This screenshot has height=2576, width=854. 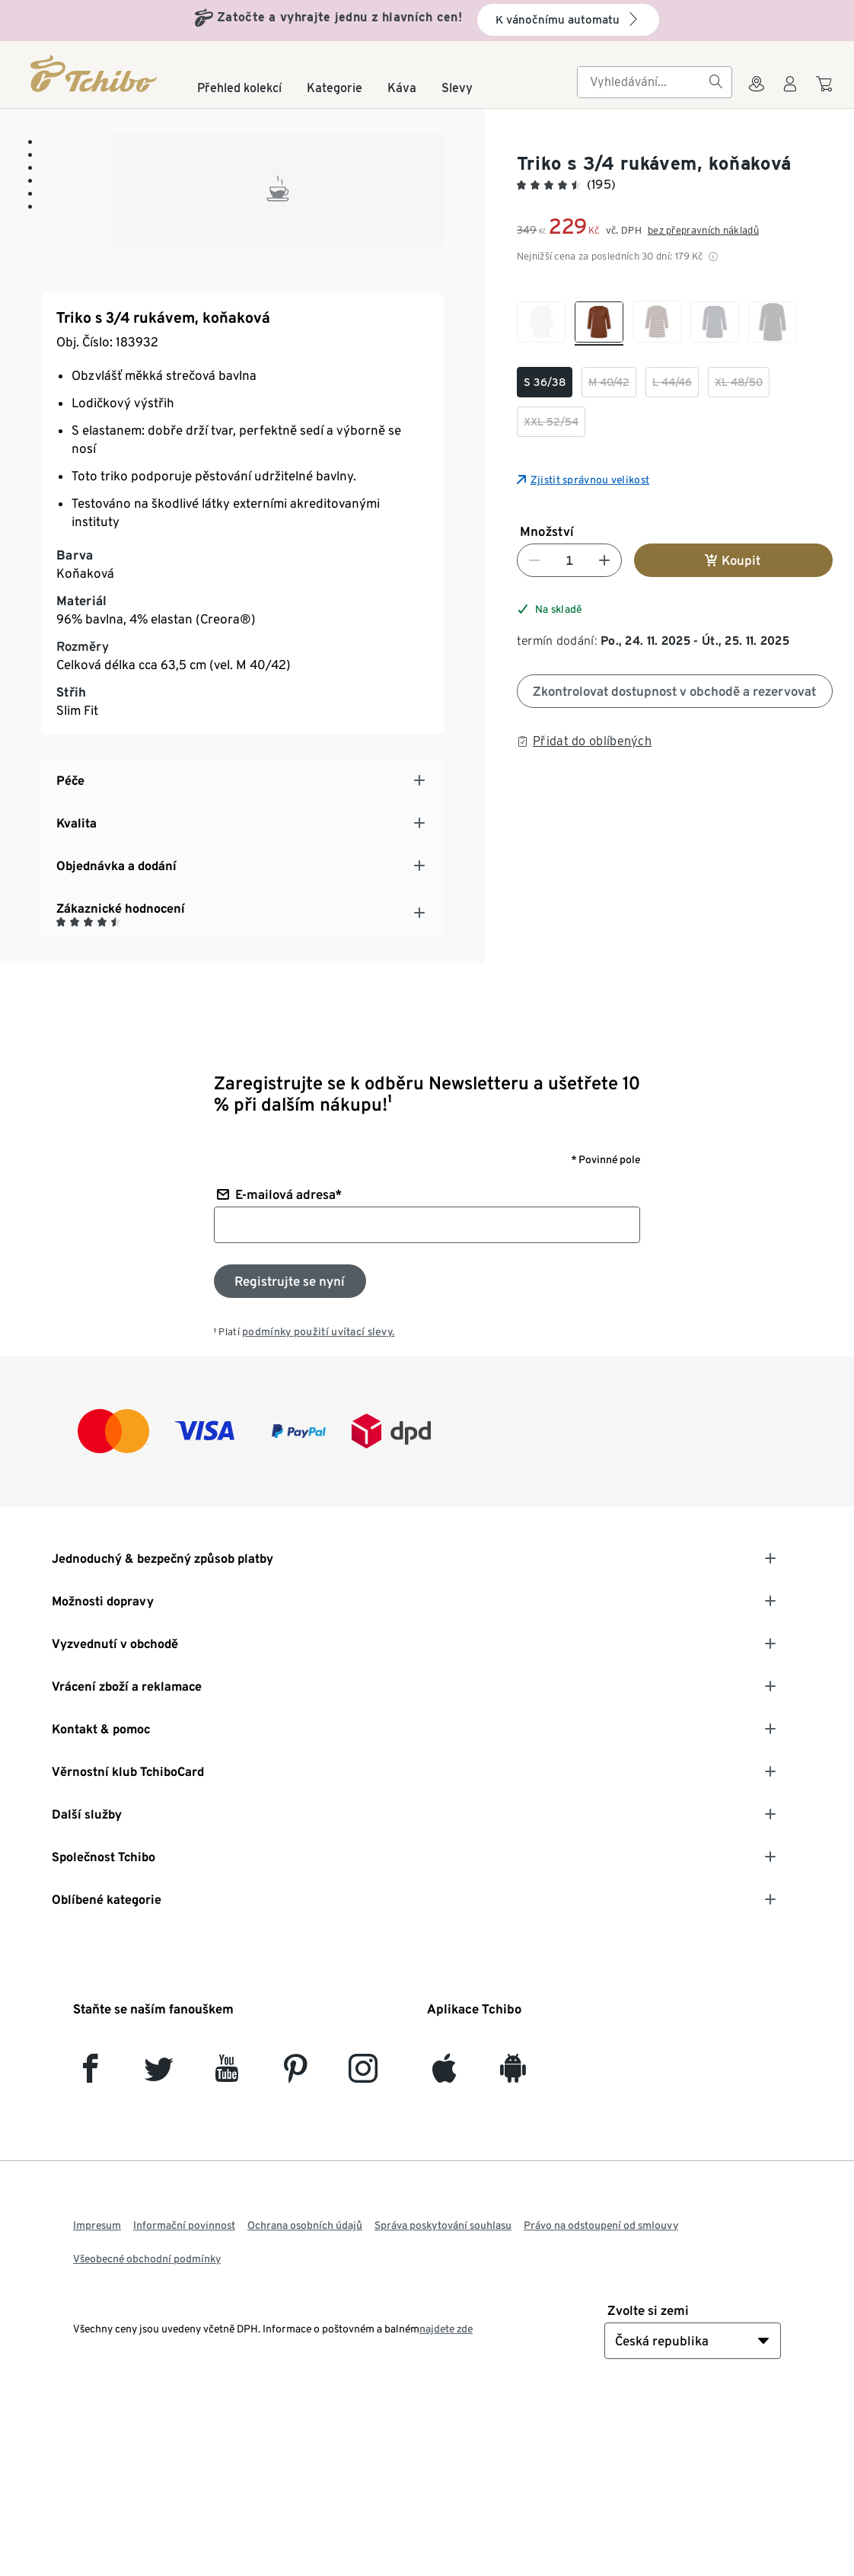 I want to click on [Pinterest], so click(x=295, y=2242).